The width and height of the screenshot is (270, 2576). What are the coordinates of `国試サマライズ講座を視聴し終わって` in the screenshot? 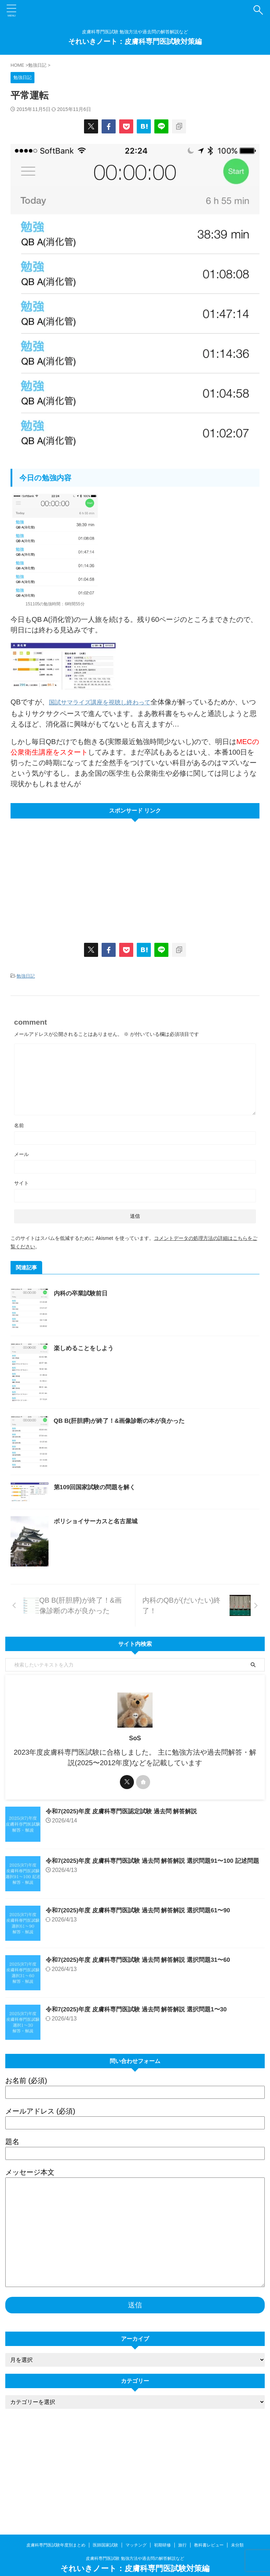 It's located at (108, 702).